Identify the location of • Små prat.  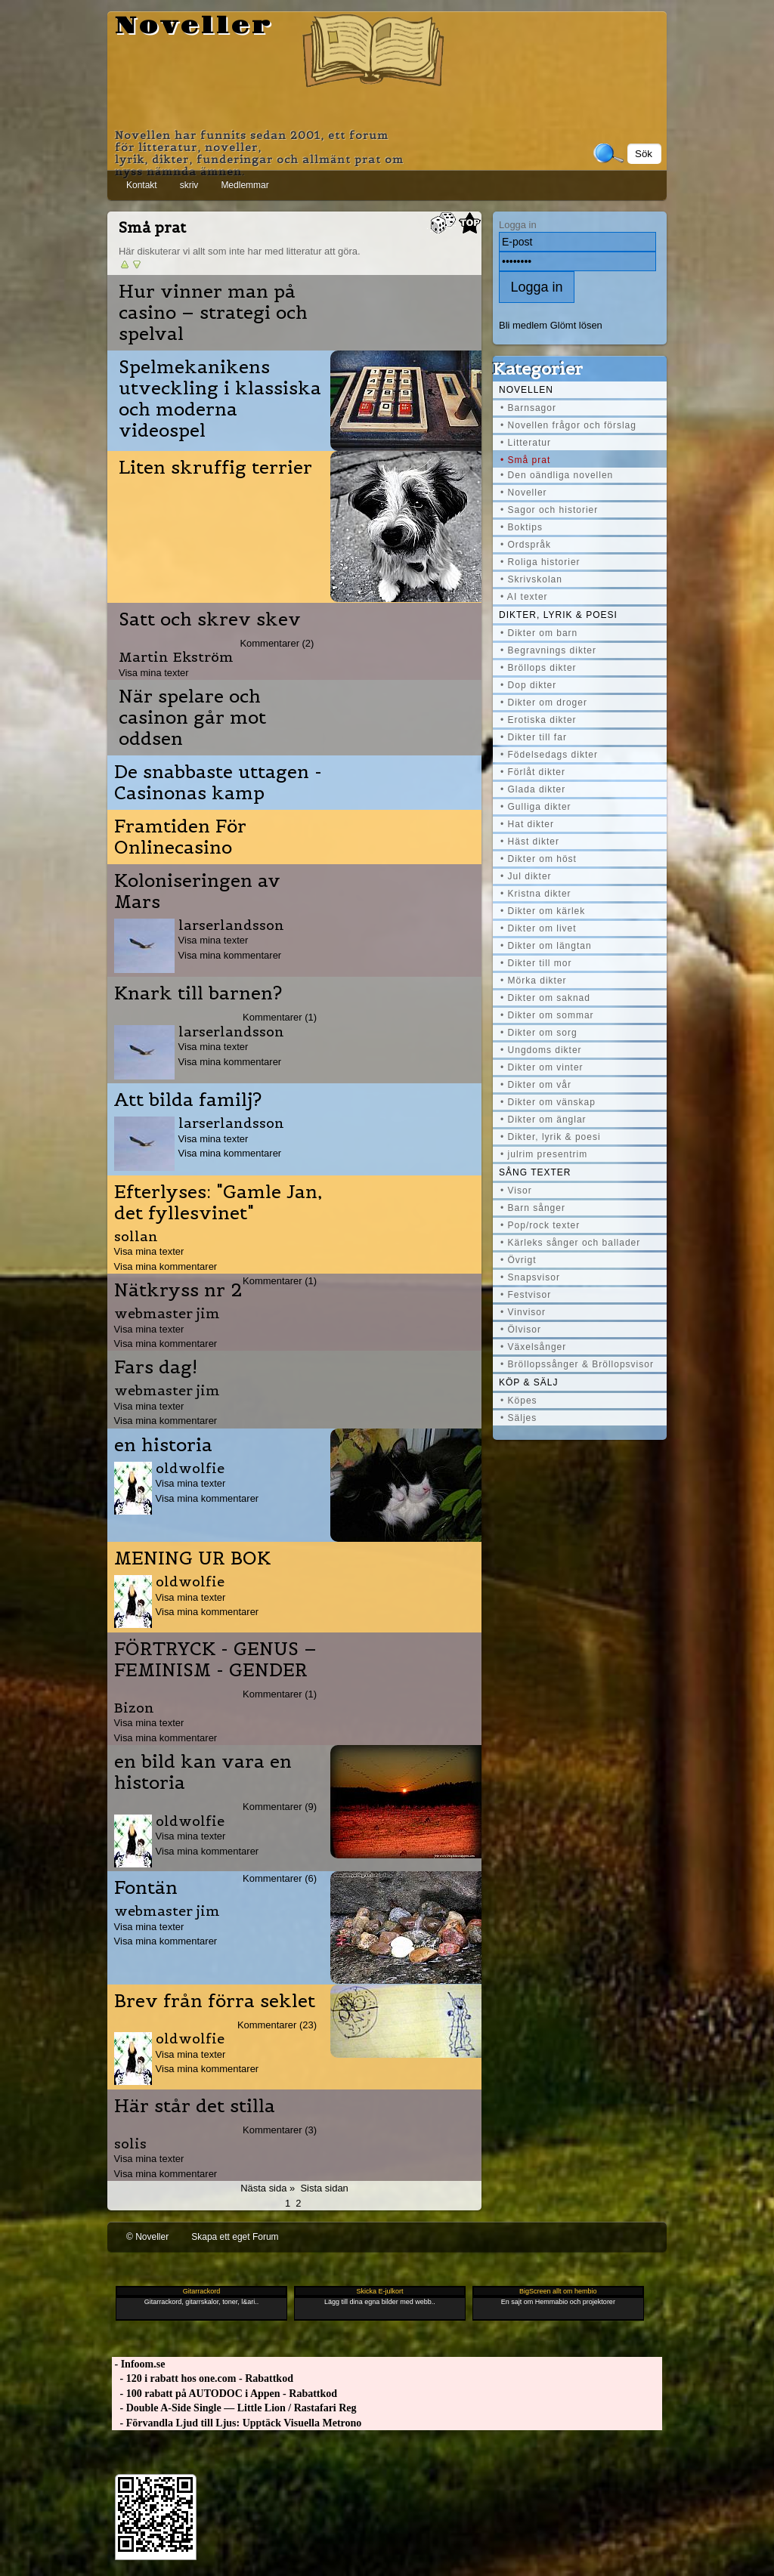
(525, 460).